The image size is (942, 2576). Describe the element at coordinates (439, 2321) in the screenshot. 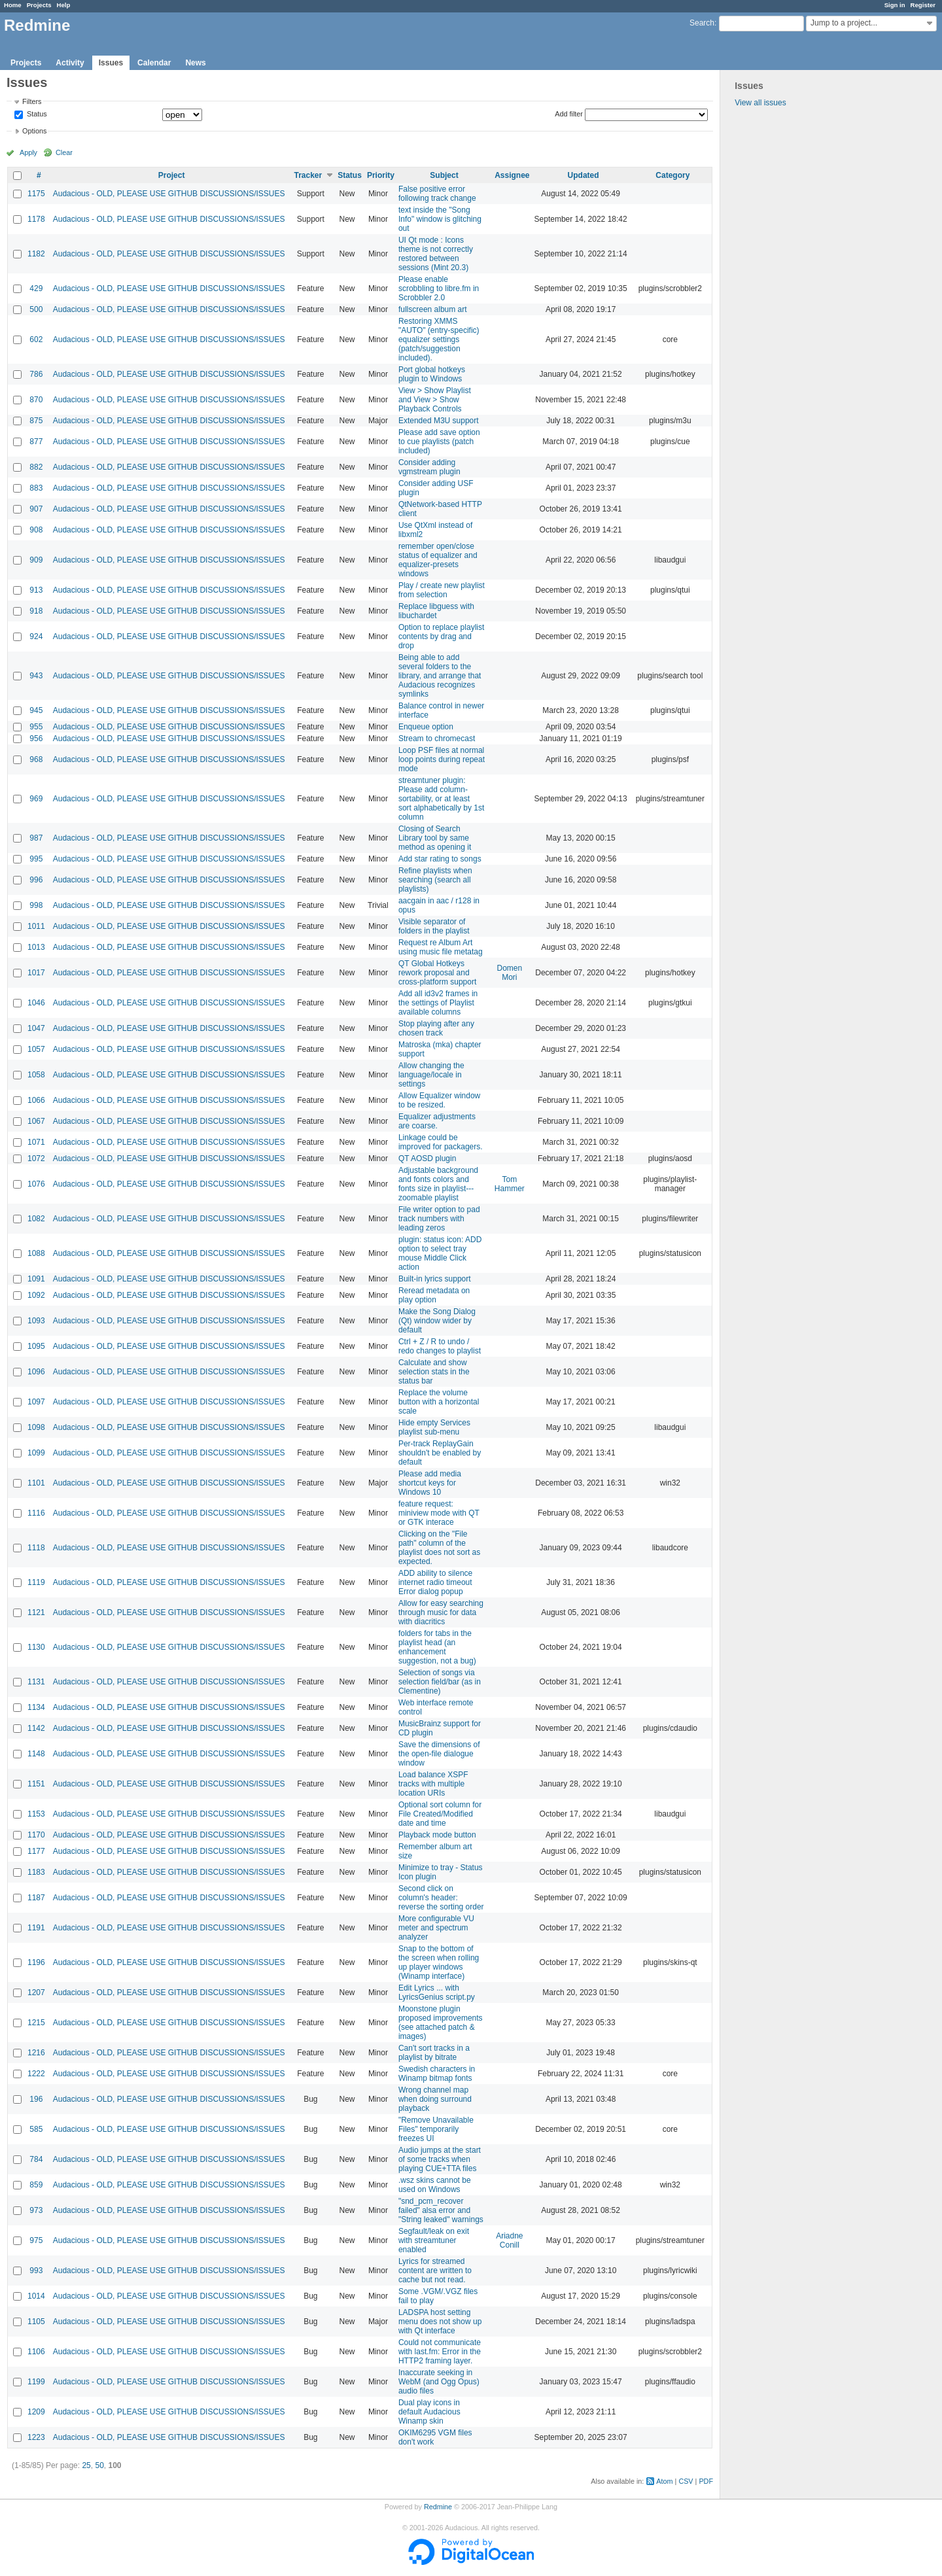

I see `LADSPA host setting menu does not show up with Qt interface` at that location.